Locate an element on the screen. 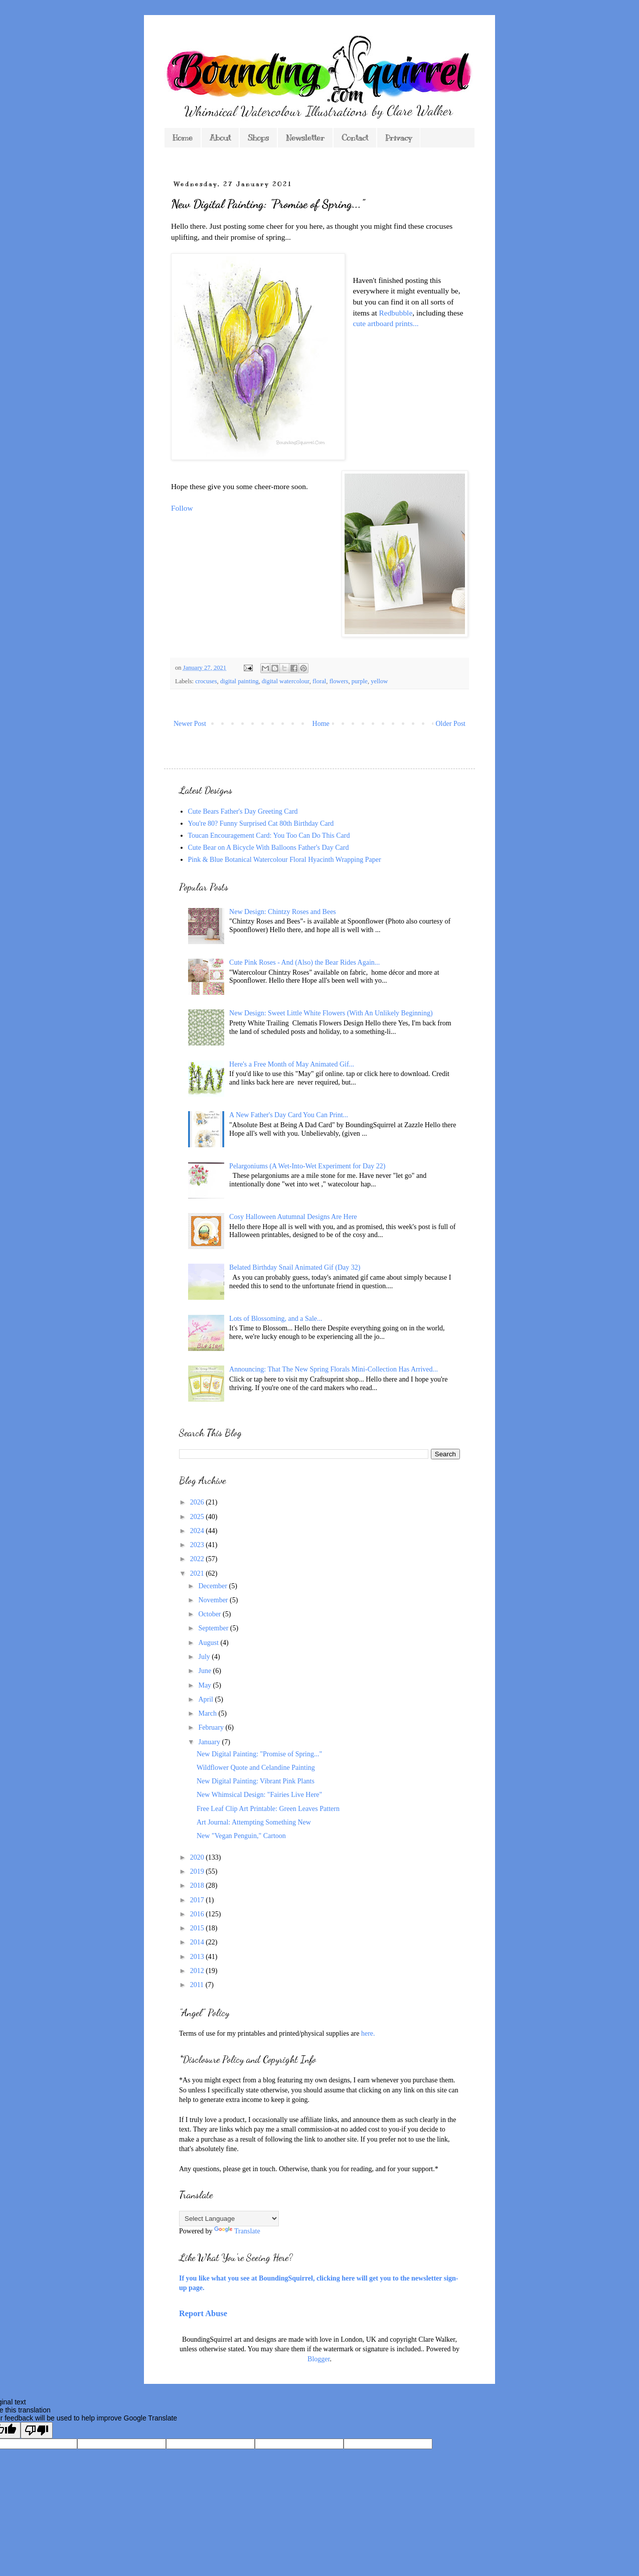 The height and width of the screenshot is (2576, 639). floral is located at coordinates (319, 681).